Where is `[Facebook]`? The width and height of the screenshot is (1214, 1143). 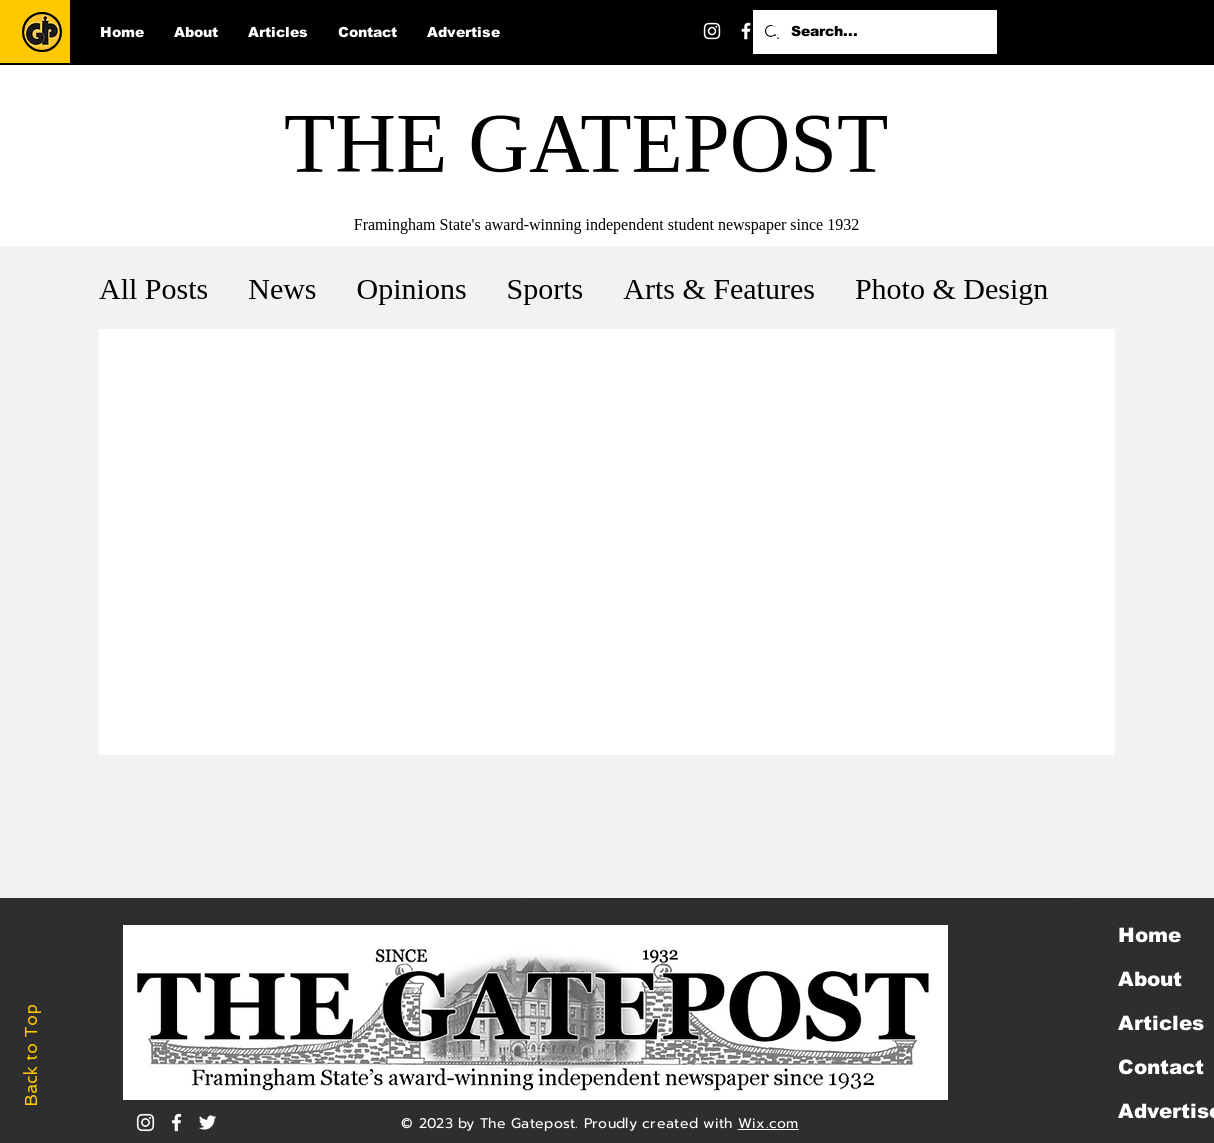 [Facebook] is located at coordinates (746, 31).